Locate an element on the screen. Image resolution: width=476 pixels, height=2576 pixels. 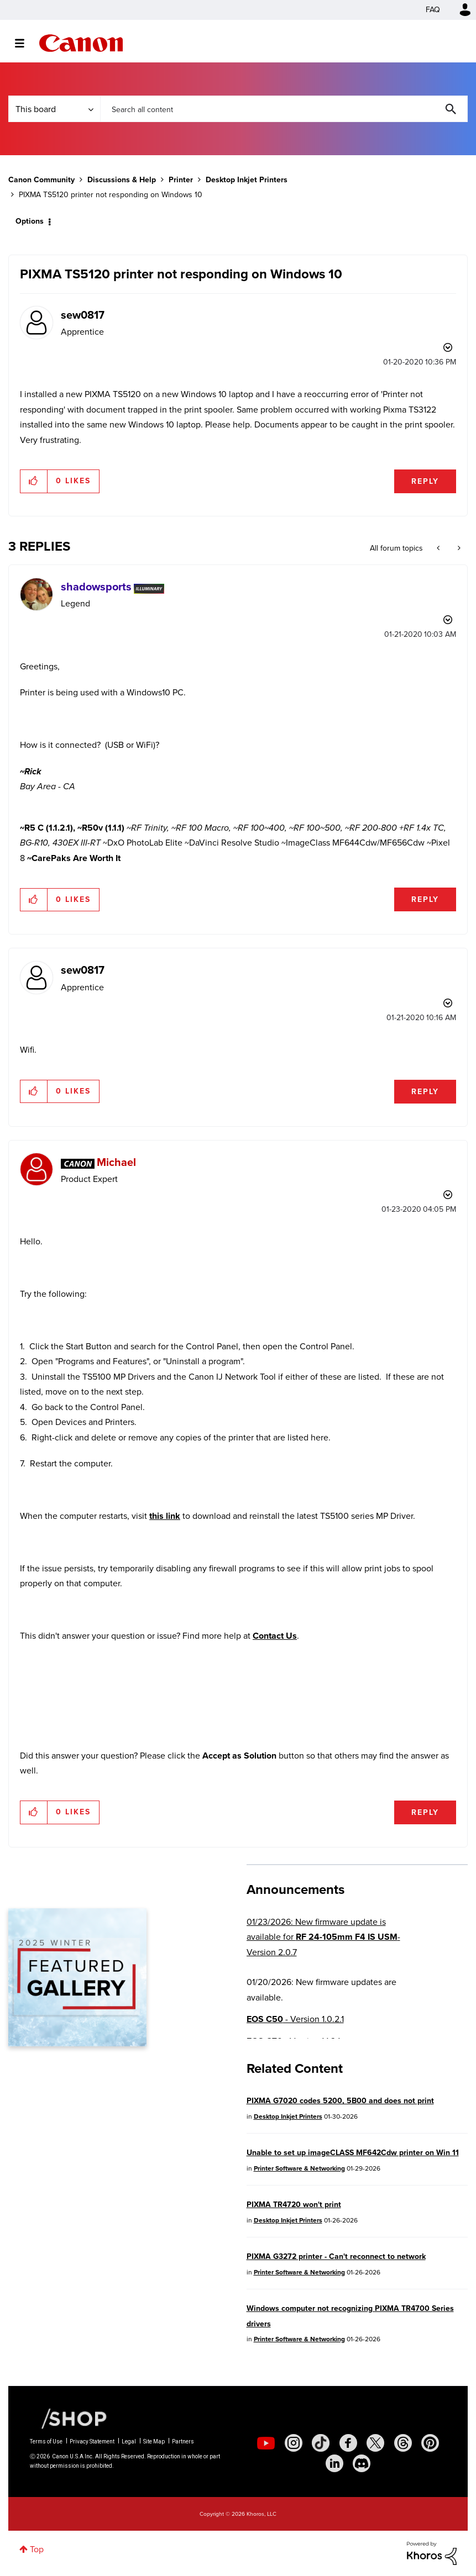
[social-discord] is located at coordinates (361, 2463).